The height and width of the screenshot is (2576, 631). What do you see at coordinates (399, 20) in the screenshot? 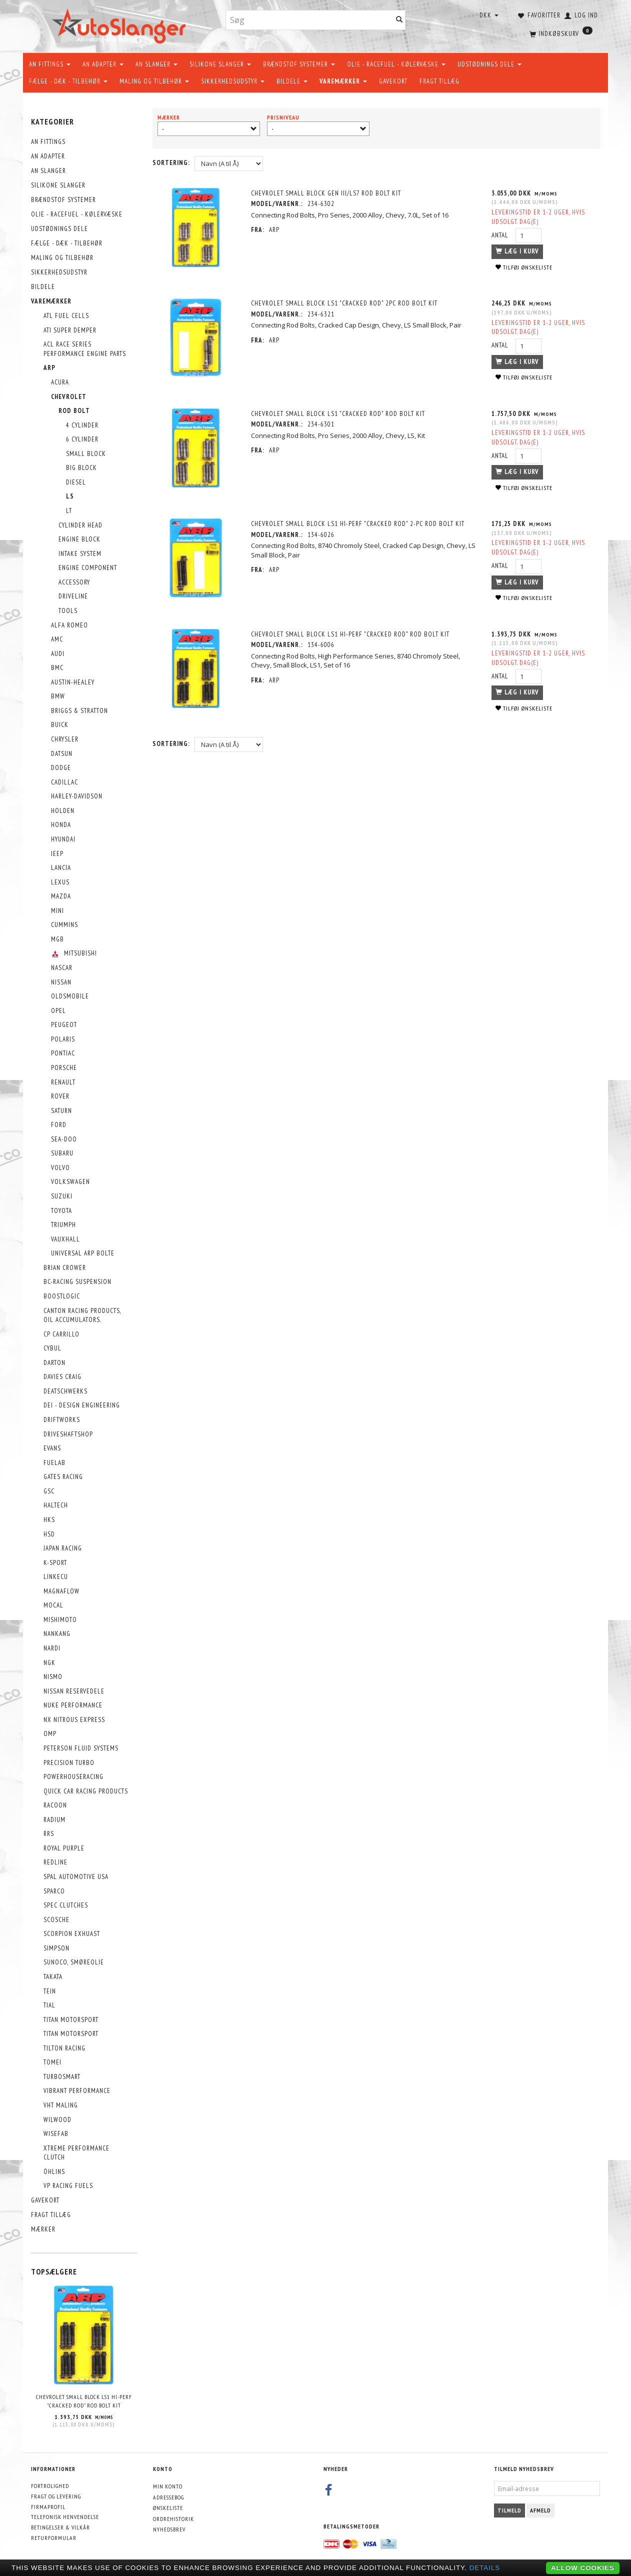
I see `[Søg]` at bounding box center [399, 20].